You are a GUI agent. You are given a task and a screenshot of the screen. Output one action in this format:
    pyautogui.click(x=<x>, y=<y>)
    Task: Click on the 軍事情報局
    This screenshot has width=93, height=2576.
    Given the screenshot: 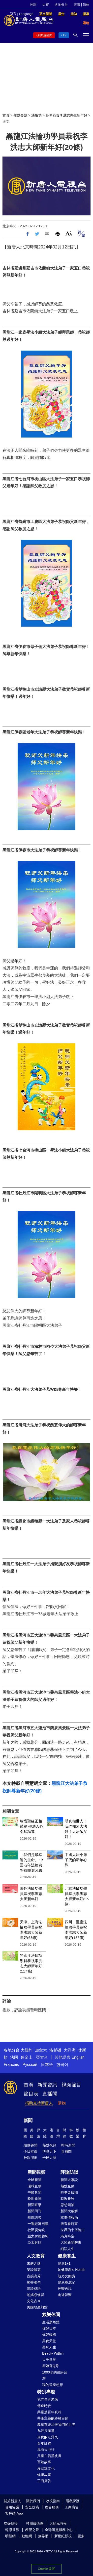 What is the action you would take?
    pyautogui.click(x=69, y=2217)
    